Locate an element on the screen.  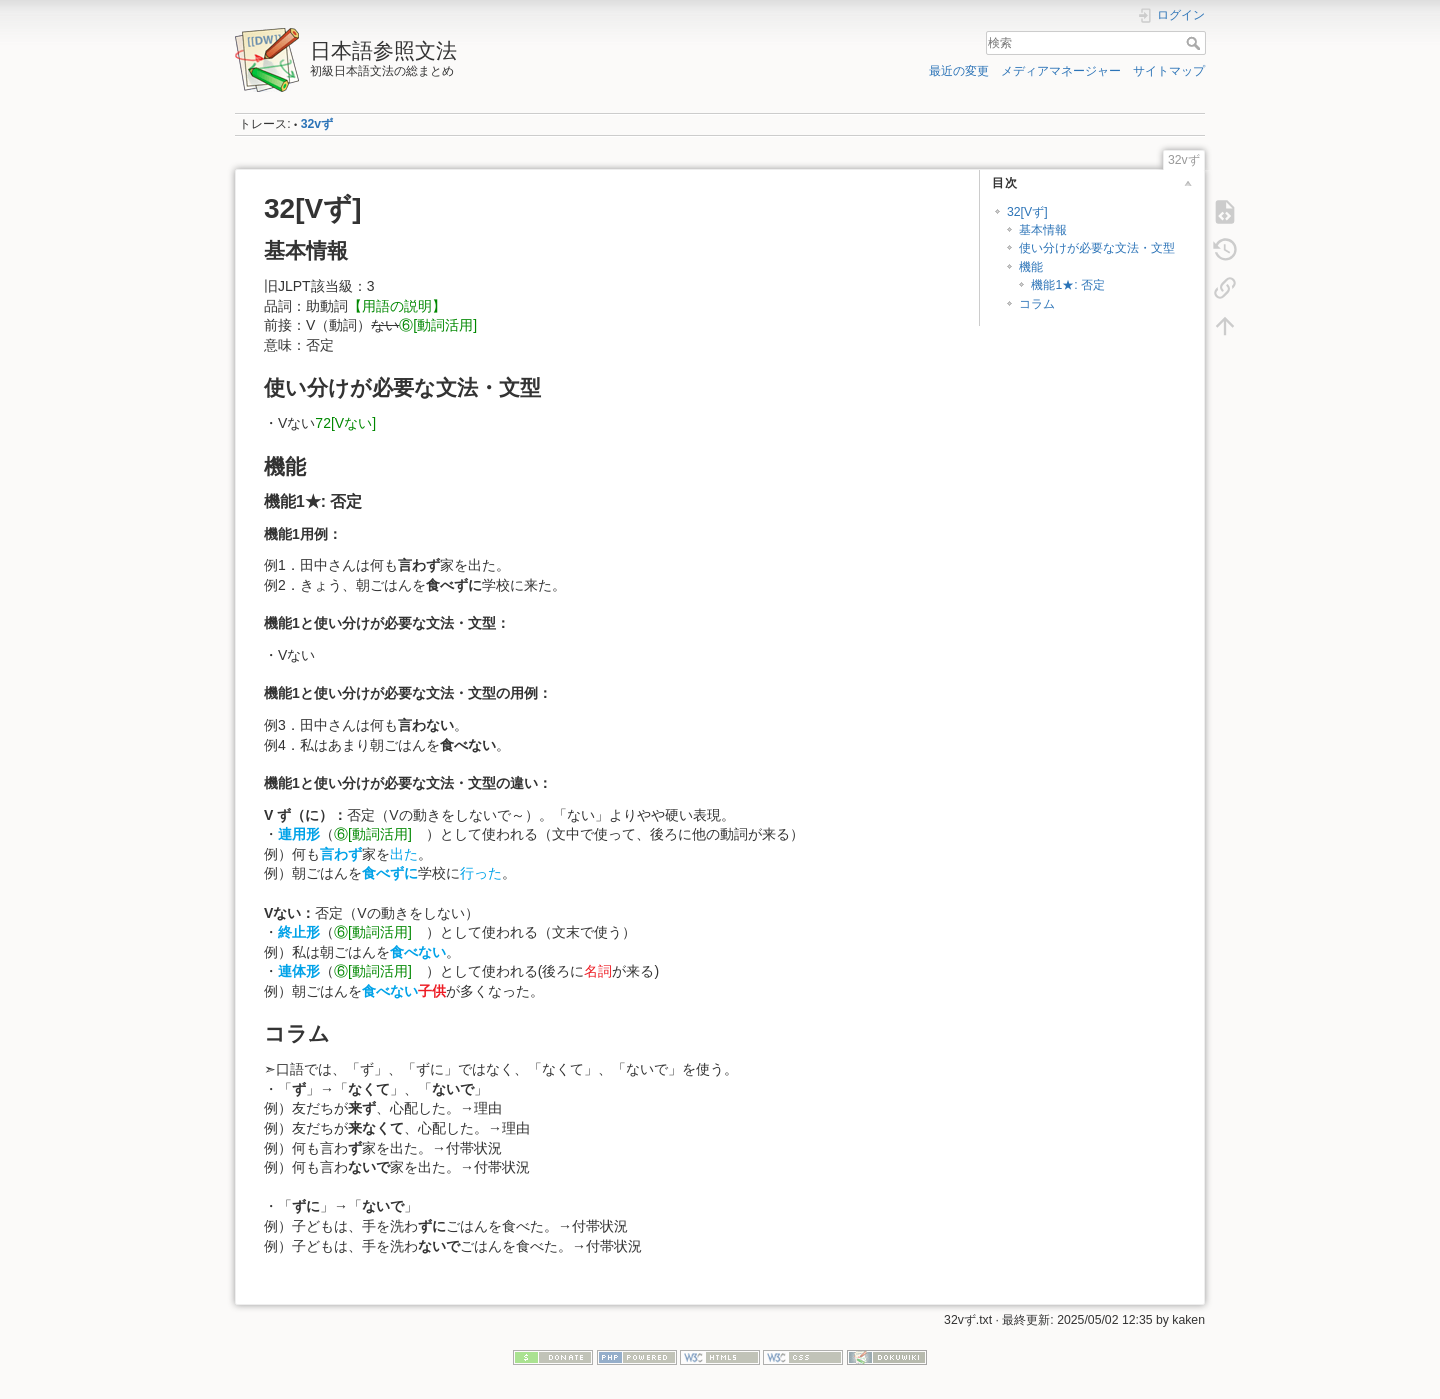
⑥[動詞活用] is located at coordinates (445, 325).